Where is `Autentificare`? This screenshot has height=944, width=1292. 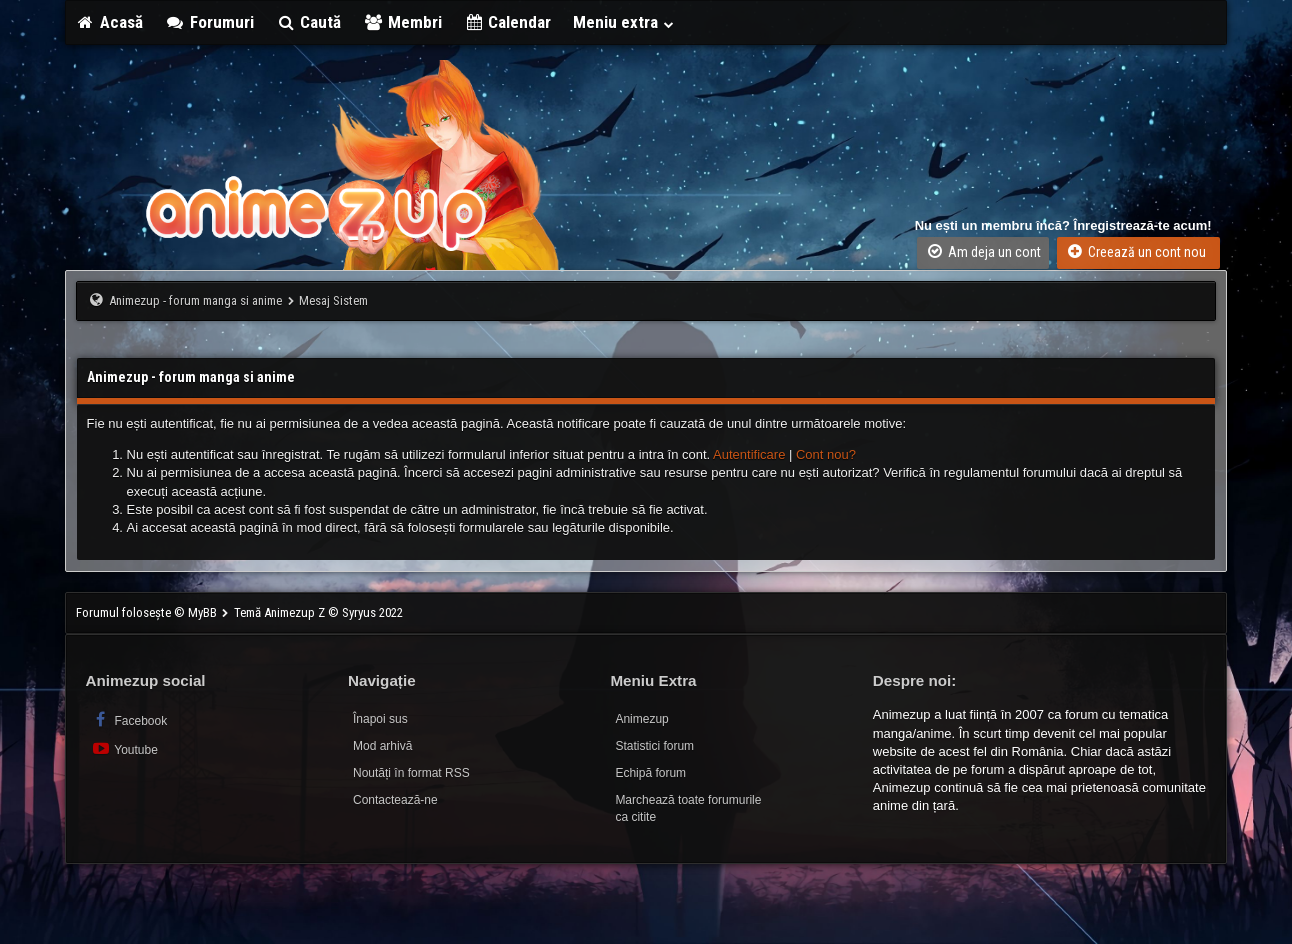 Autentificare is located at coordinates (749, 454).